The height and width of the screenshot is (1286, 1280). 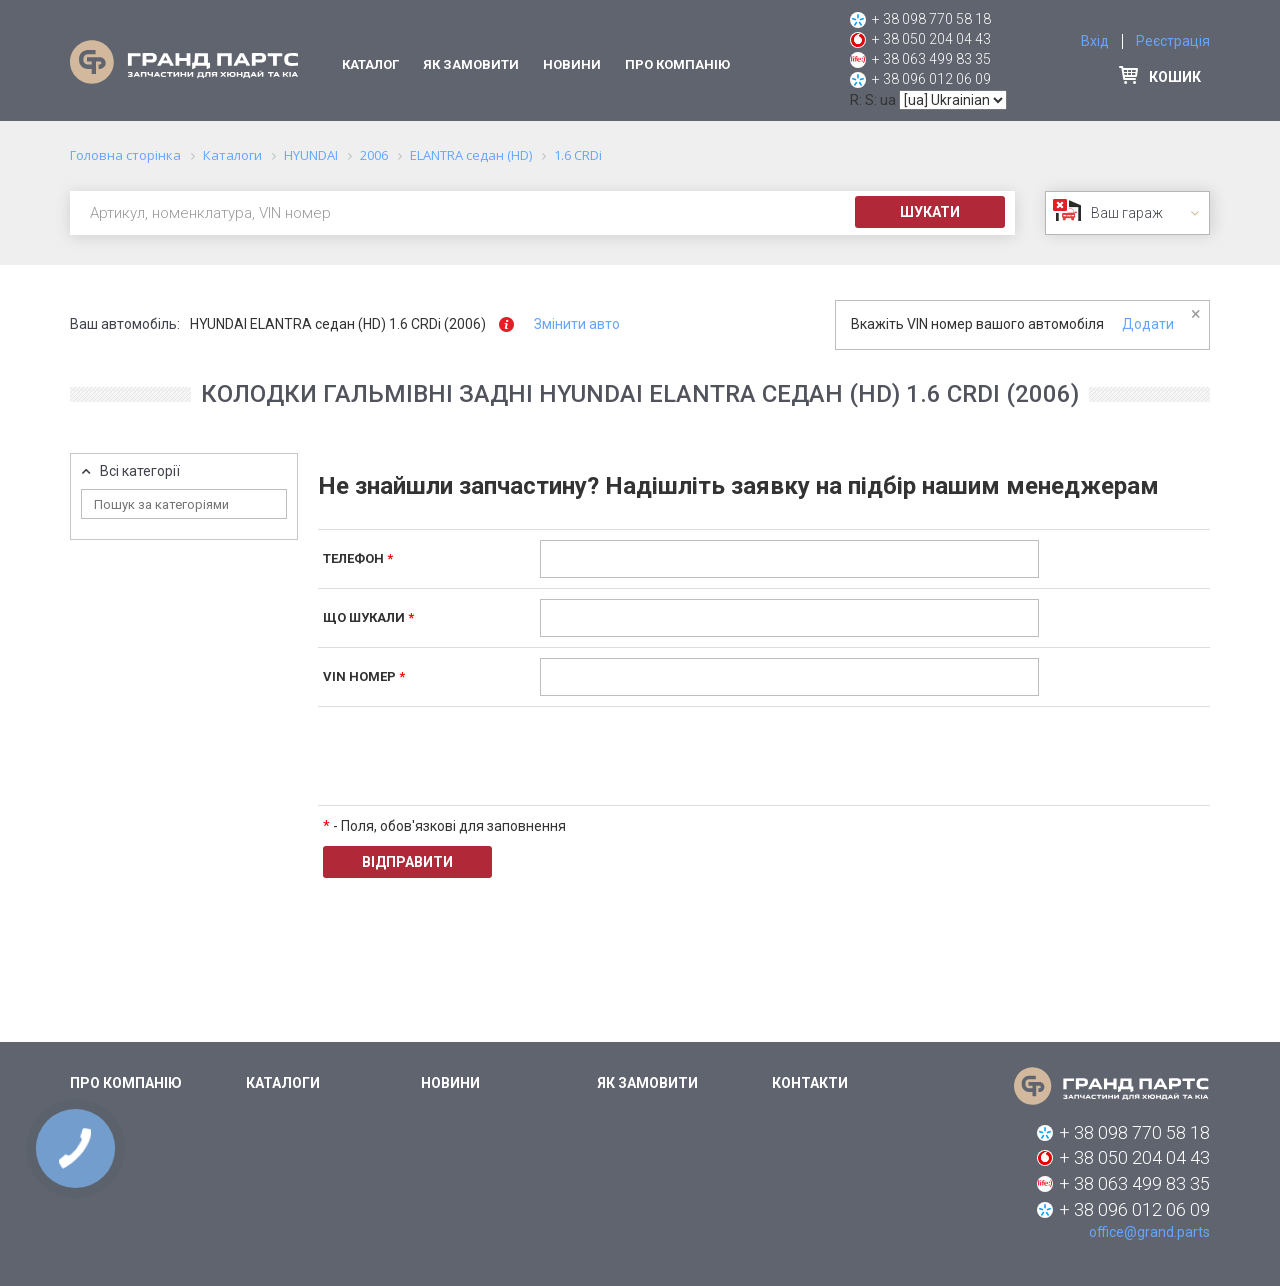 I want to click on Всі категорії, so click(x=140, y=471).